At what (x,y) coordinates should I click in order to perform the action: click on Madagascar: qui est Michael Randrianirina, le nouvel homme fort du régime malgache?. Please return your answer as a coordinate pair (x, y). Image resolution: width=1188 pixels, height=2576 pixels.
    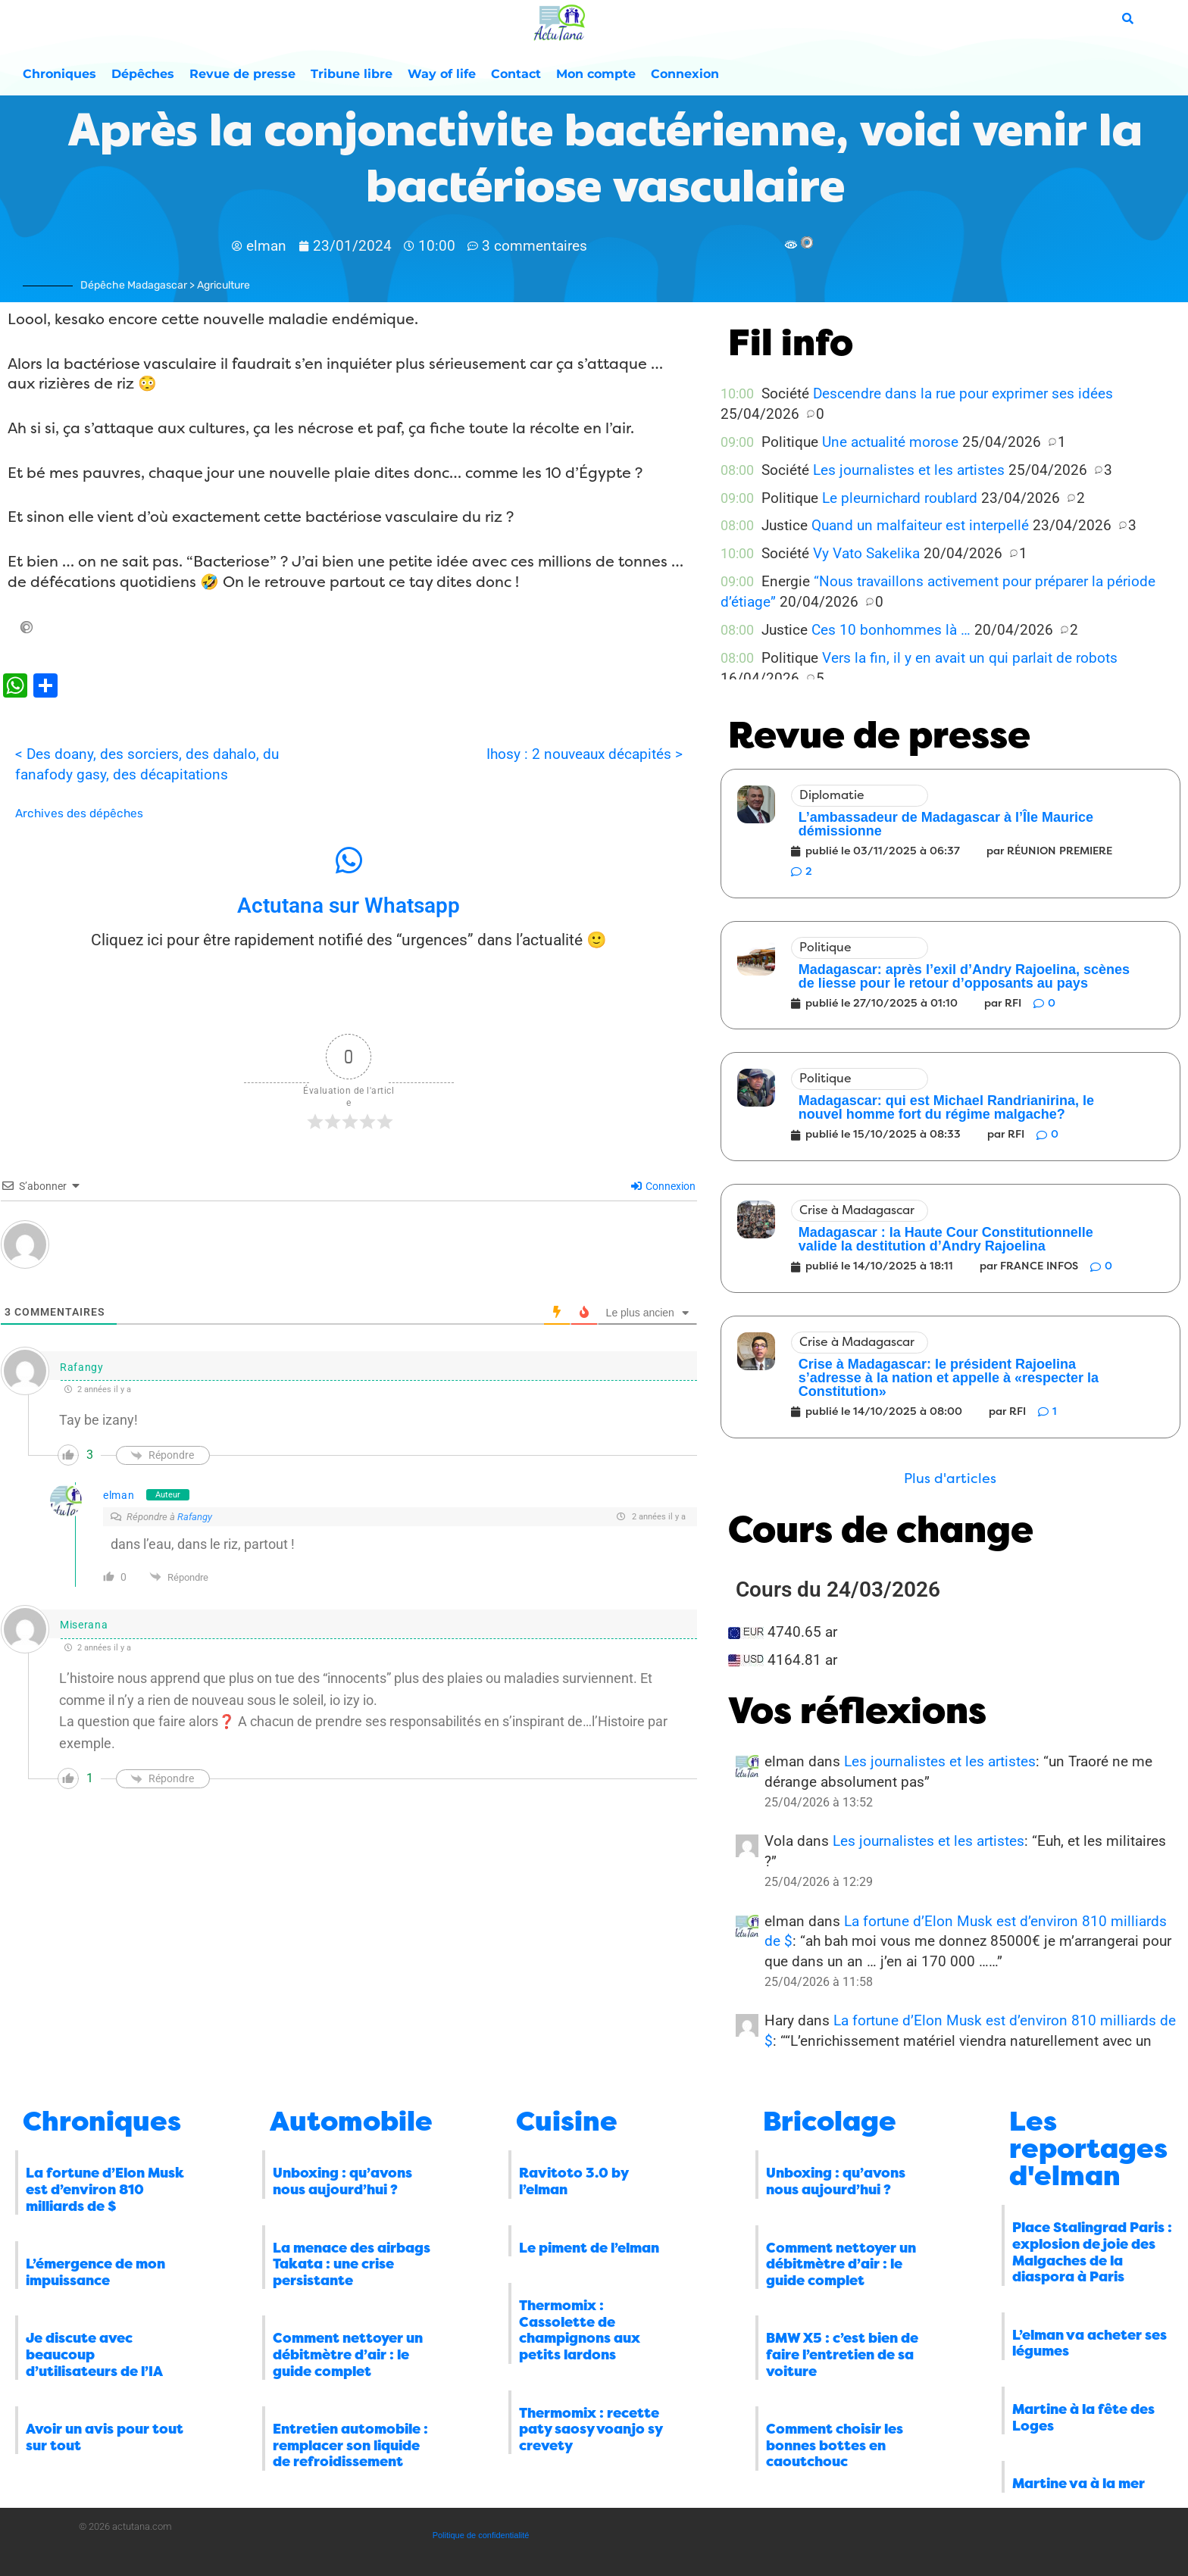
    Looking at the image, I should click on (946, 1107).